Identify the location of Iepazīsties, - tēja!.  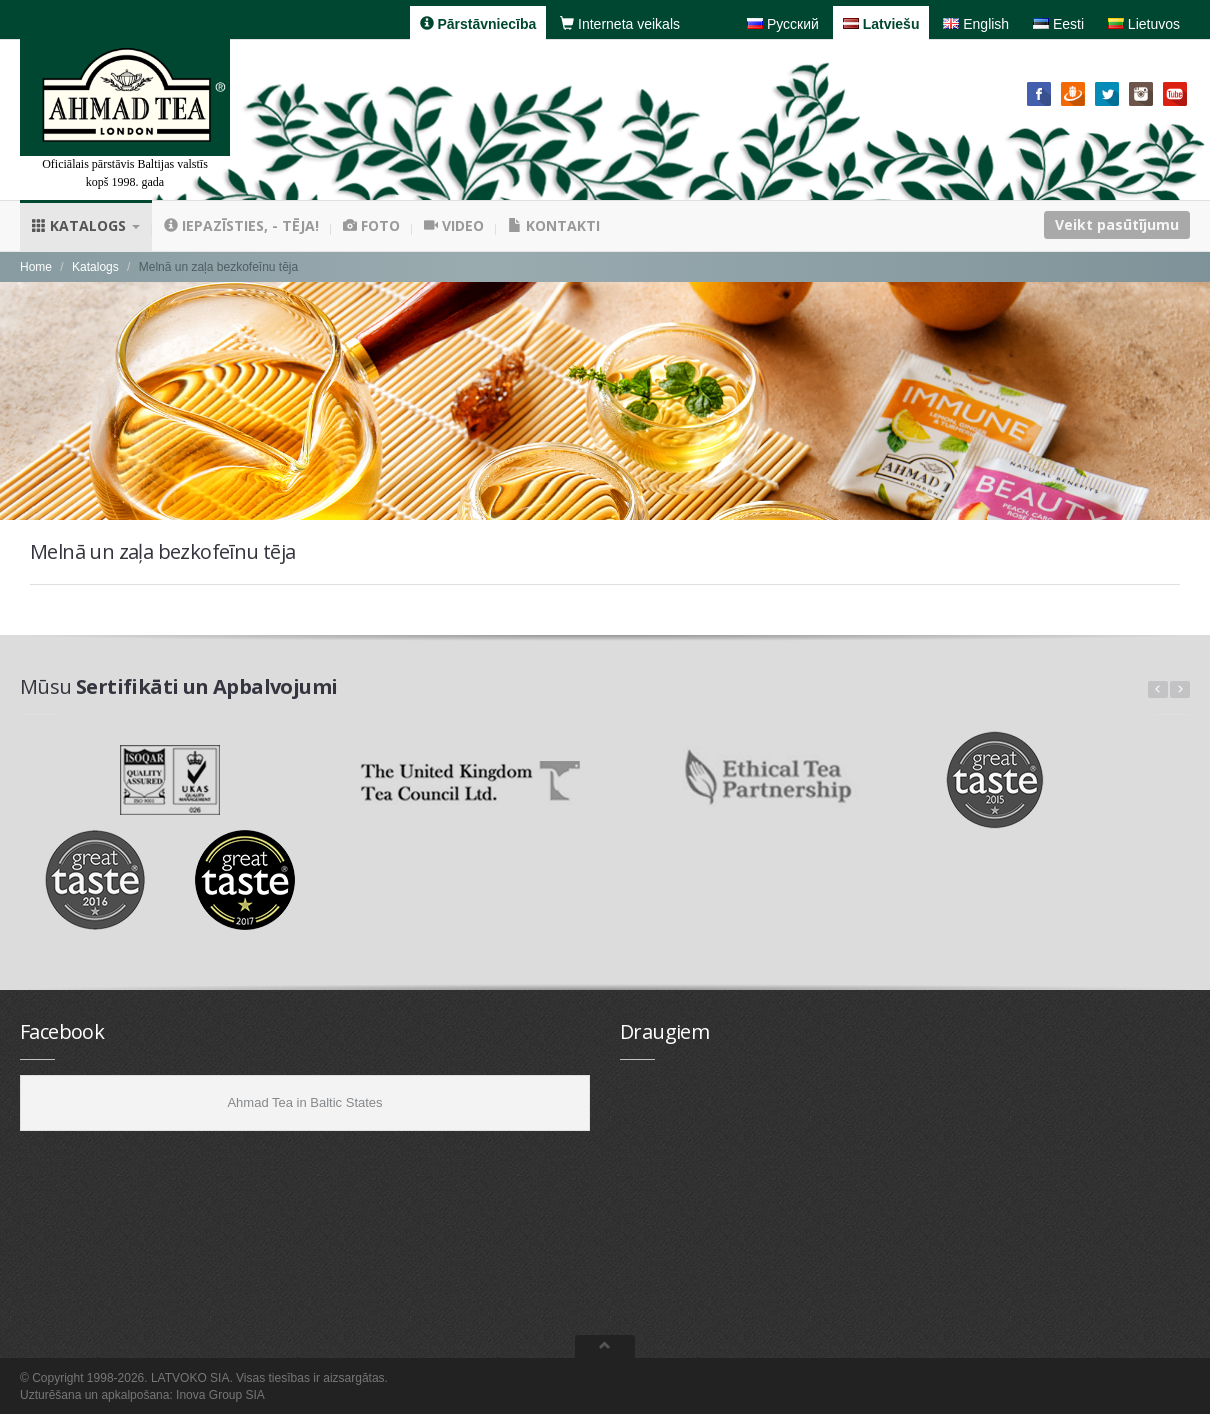
(241, 225).